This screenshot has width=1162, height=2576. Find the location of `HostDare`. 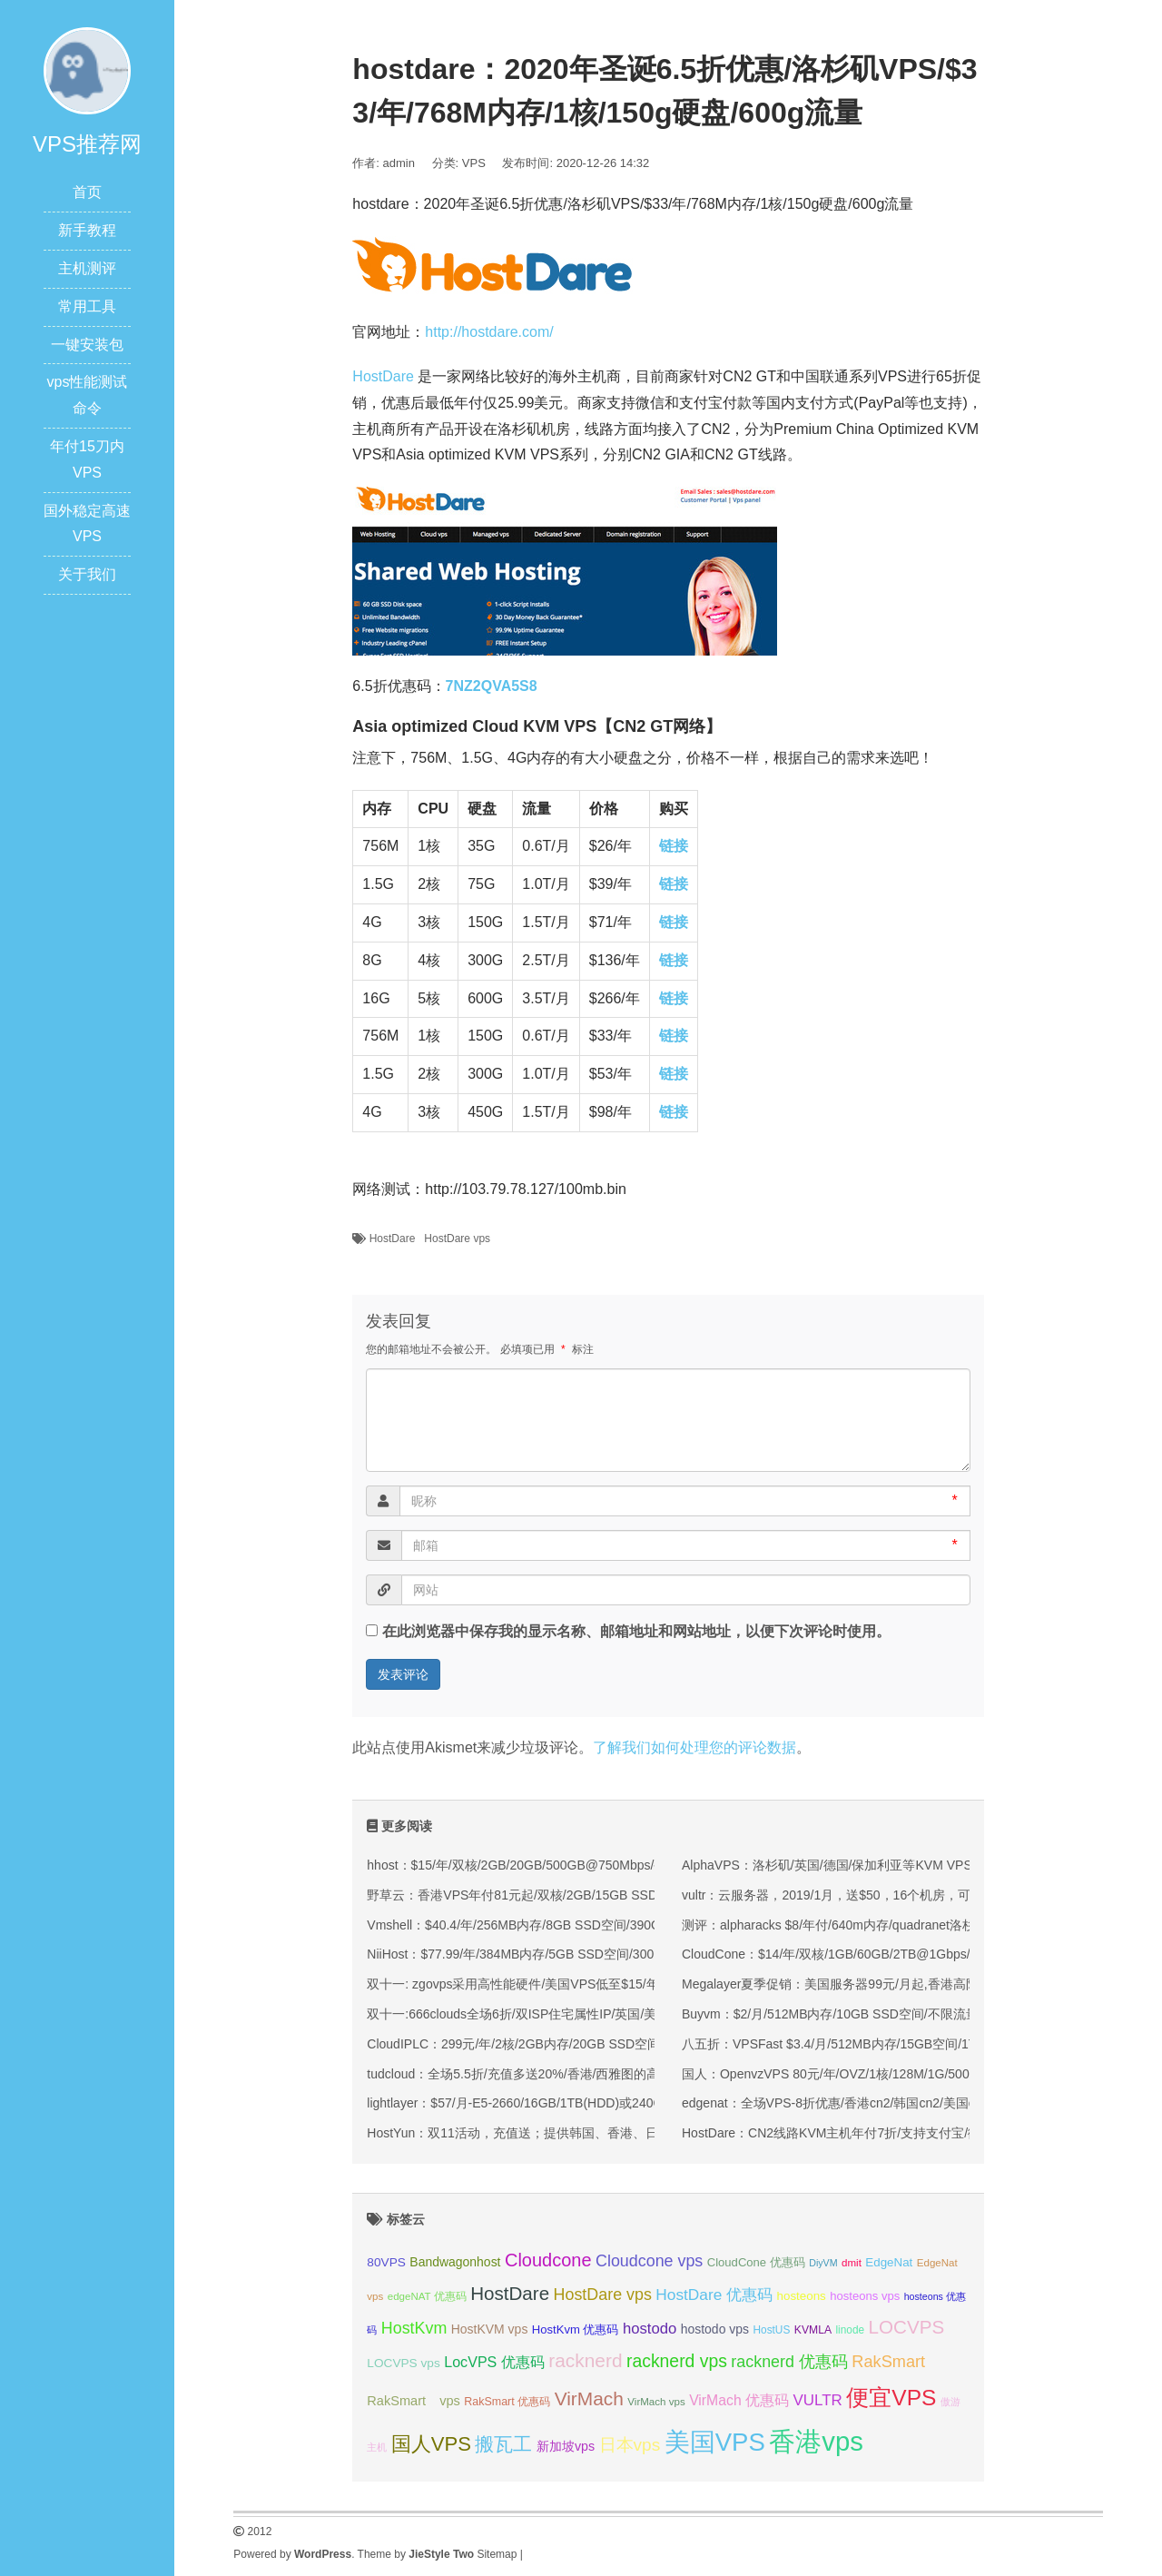

HostDare is located at coordinates (383, 376).